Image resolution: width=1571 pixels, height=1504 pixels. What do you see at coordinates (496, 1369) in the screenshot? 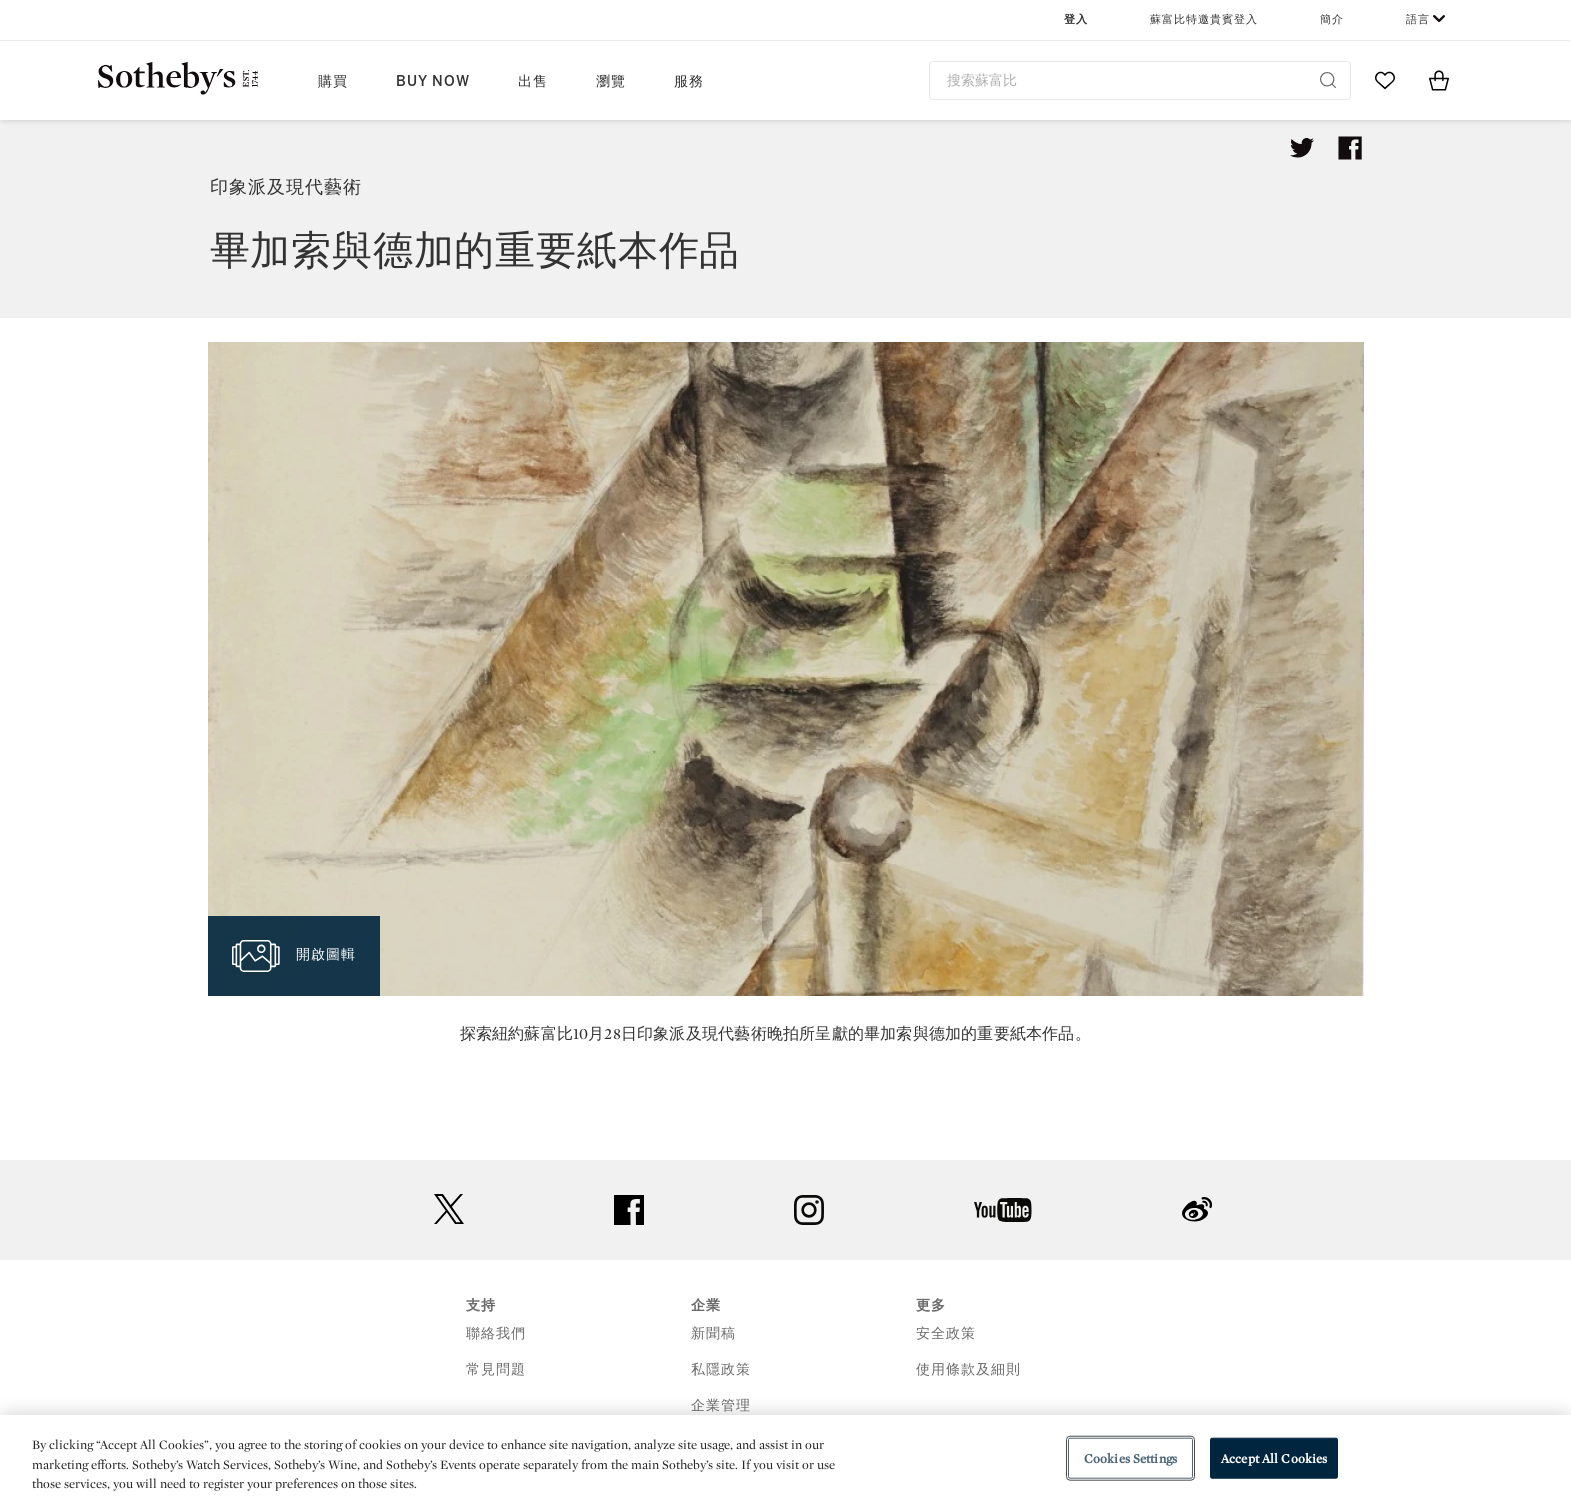
I see `常見問題` at bounding box center [496, 1369].